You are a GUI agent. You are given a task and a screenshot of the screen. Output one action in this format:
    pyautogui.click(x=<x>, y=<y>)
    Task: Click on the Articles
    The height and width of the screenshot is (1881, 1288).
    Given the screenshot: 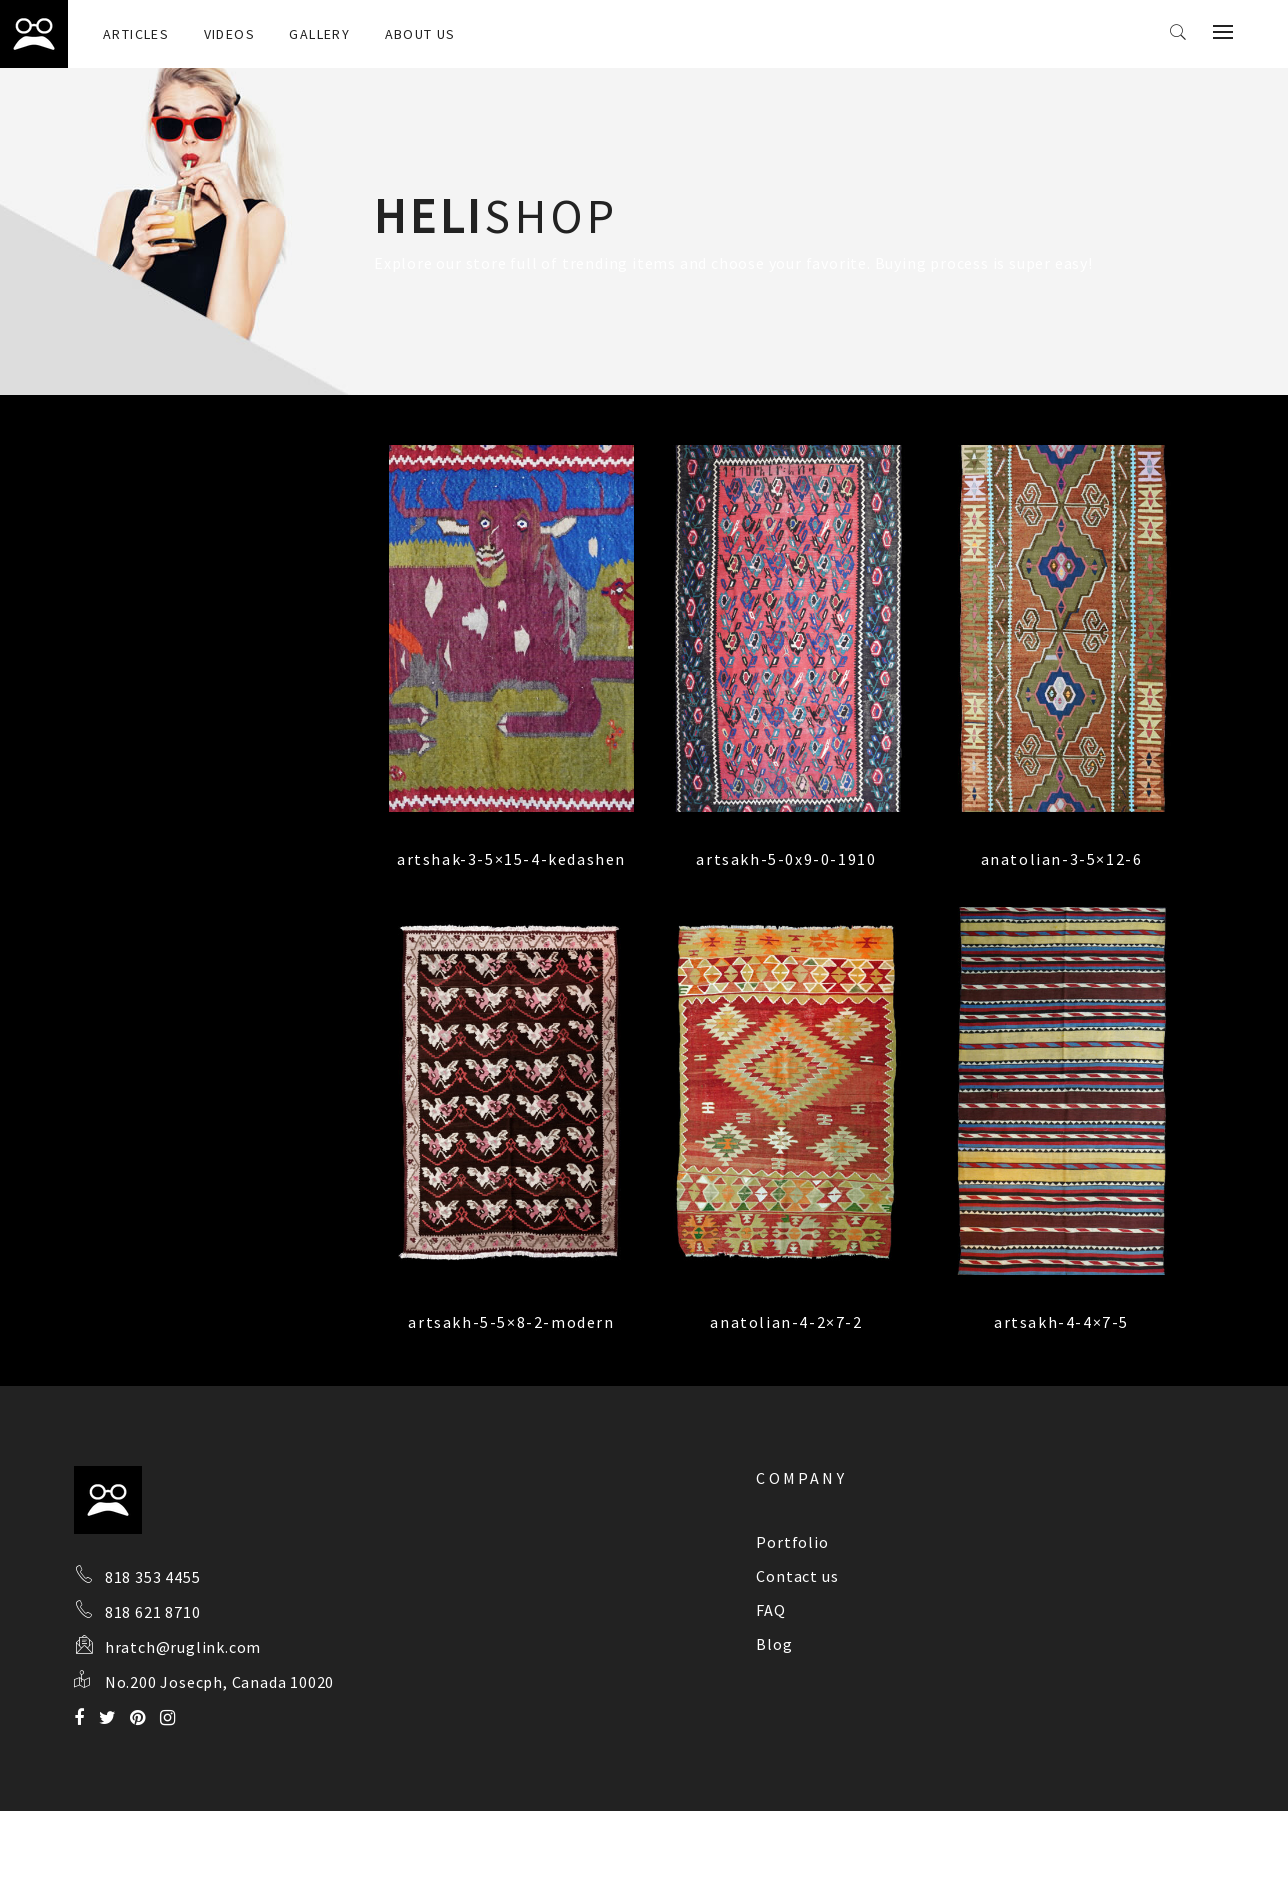 What is the action you would take?
    pyautogui.click(x=136, y=34)
    